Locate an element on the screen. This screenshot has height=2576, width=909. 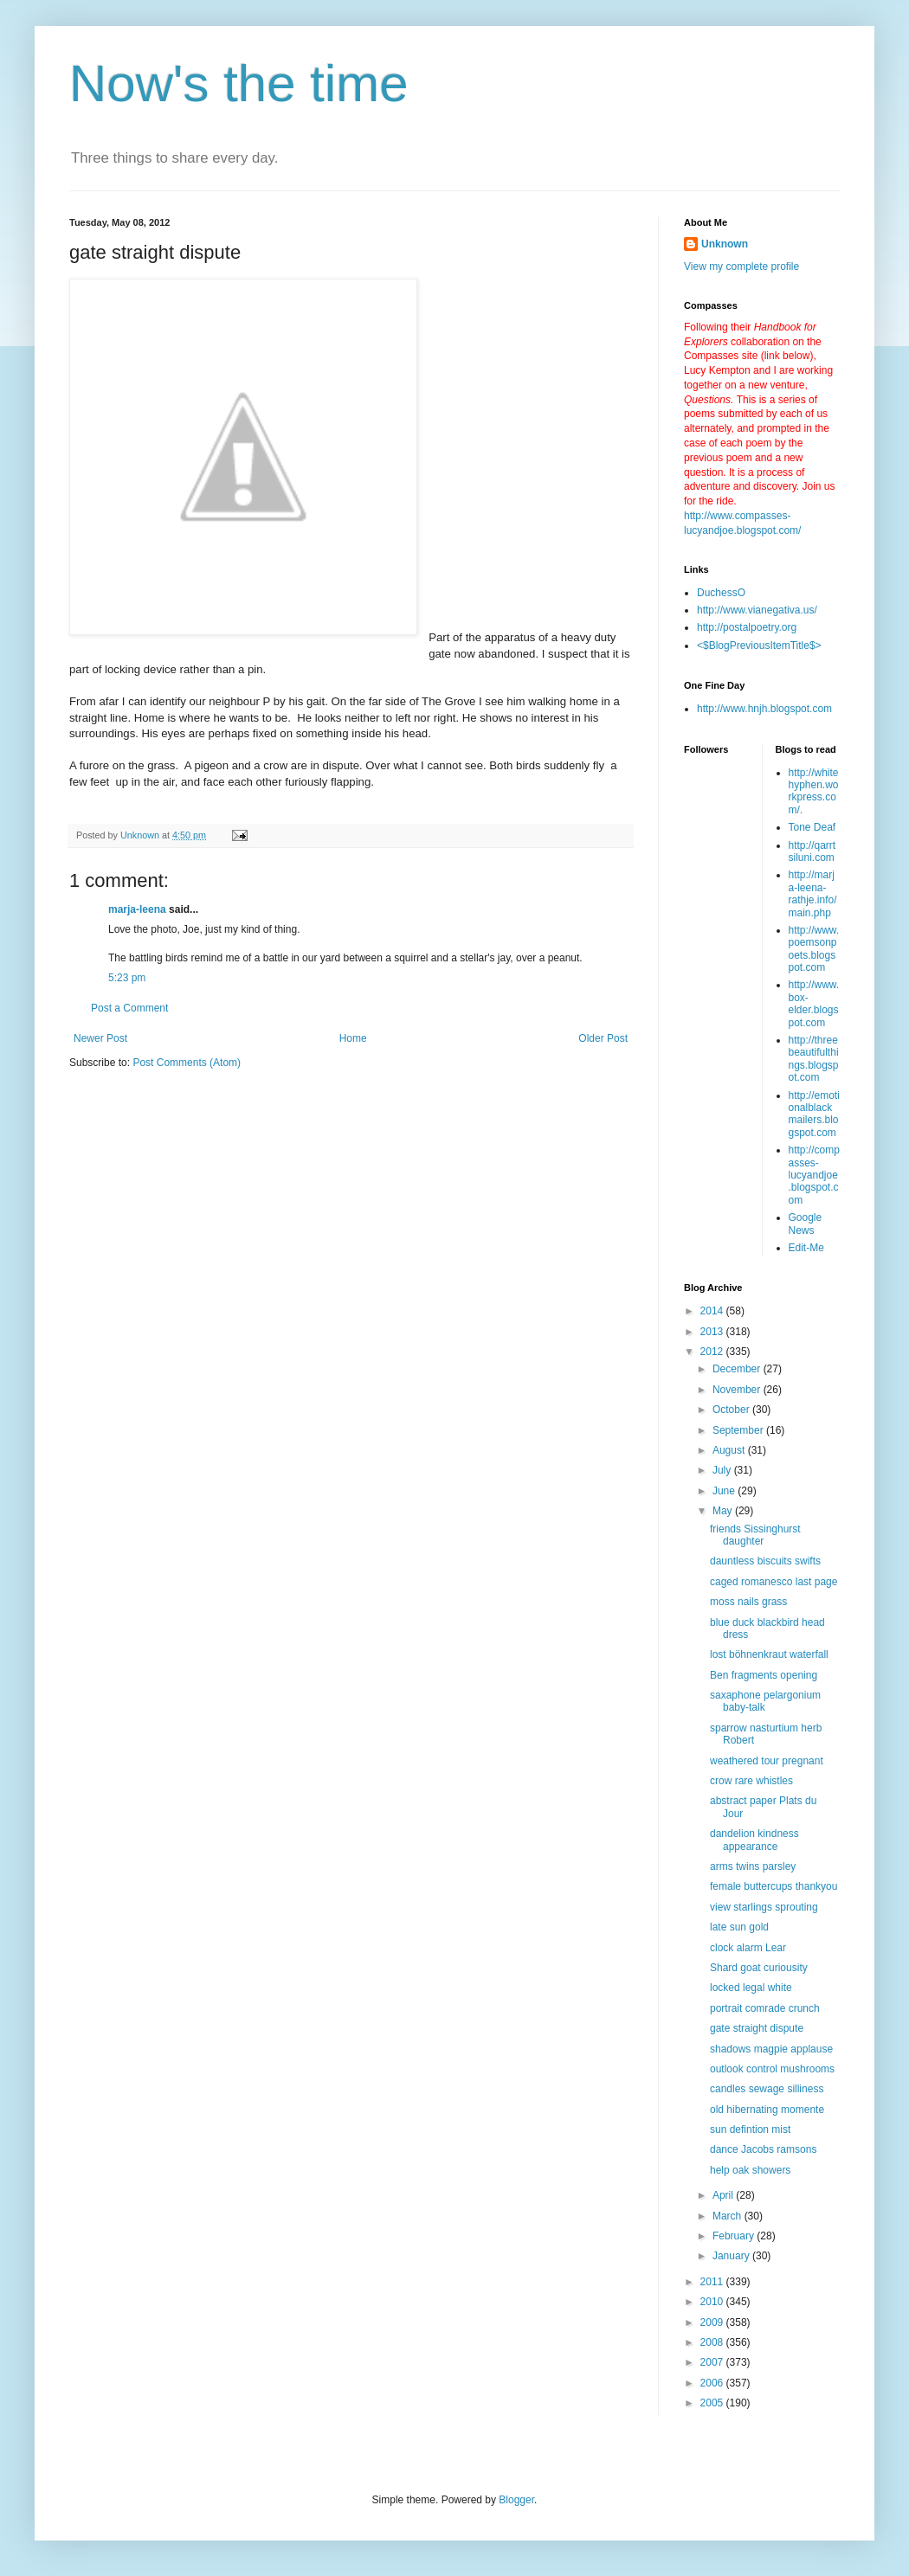
2012 is located at coordinates (713, 1352).